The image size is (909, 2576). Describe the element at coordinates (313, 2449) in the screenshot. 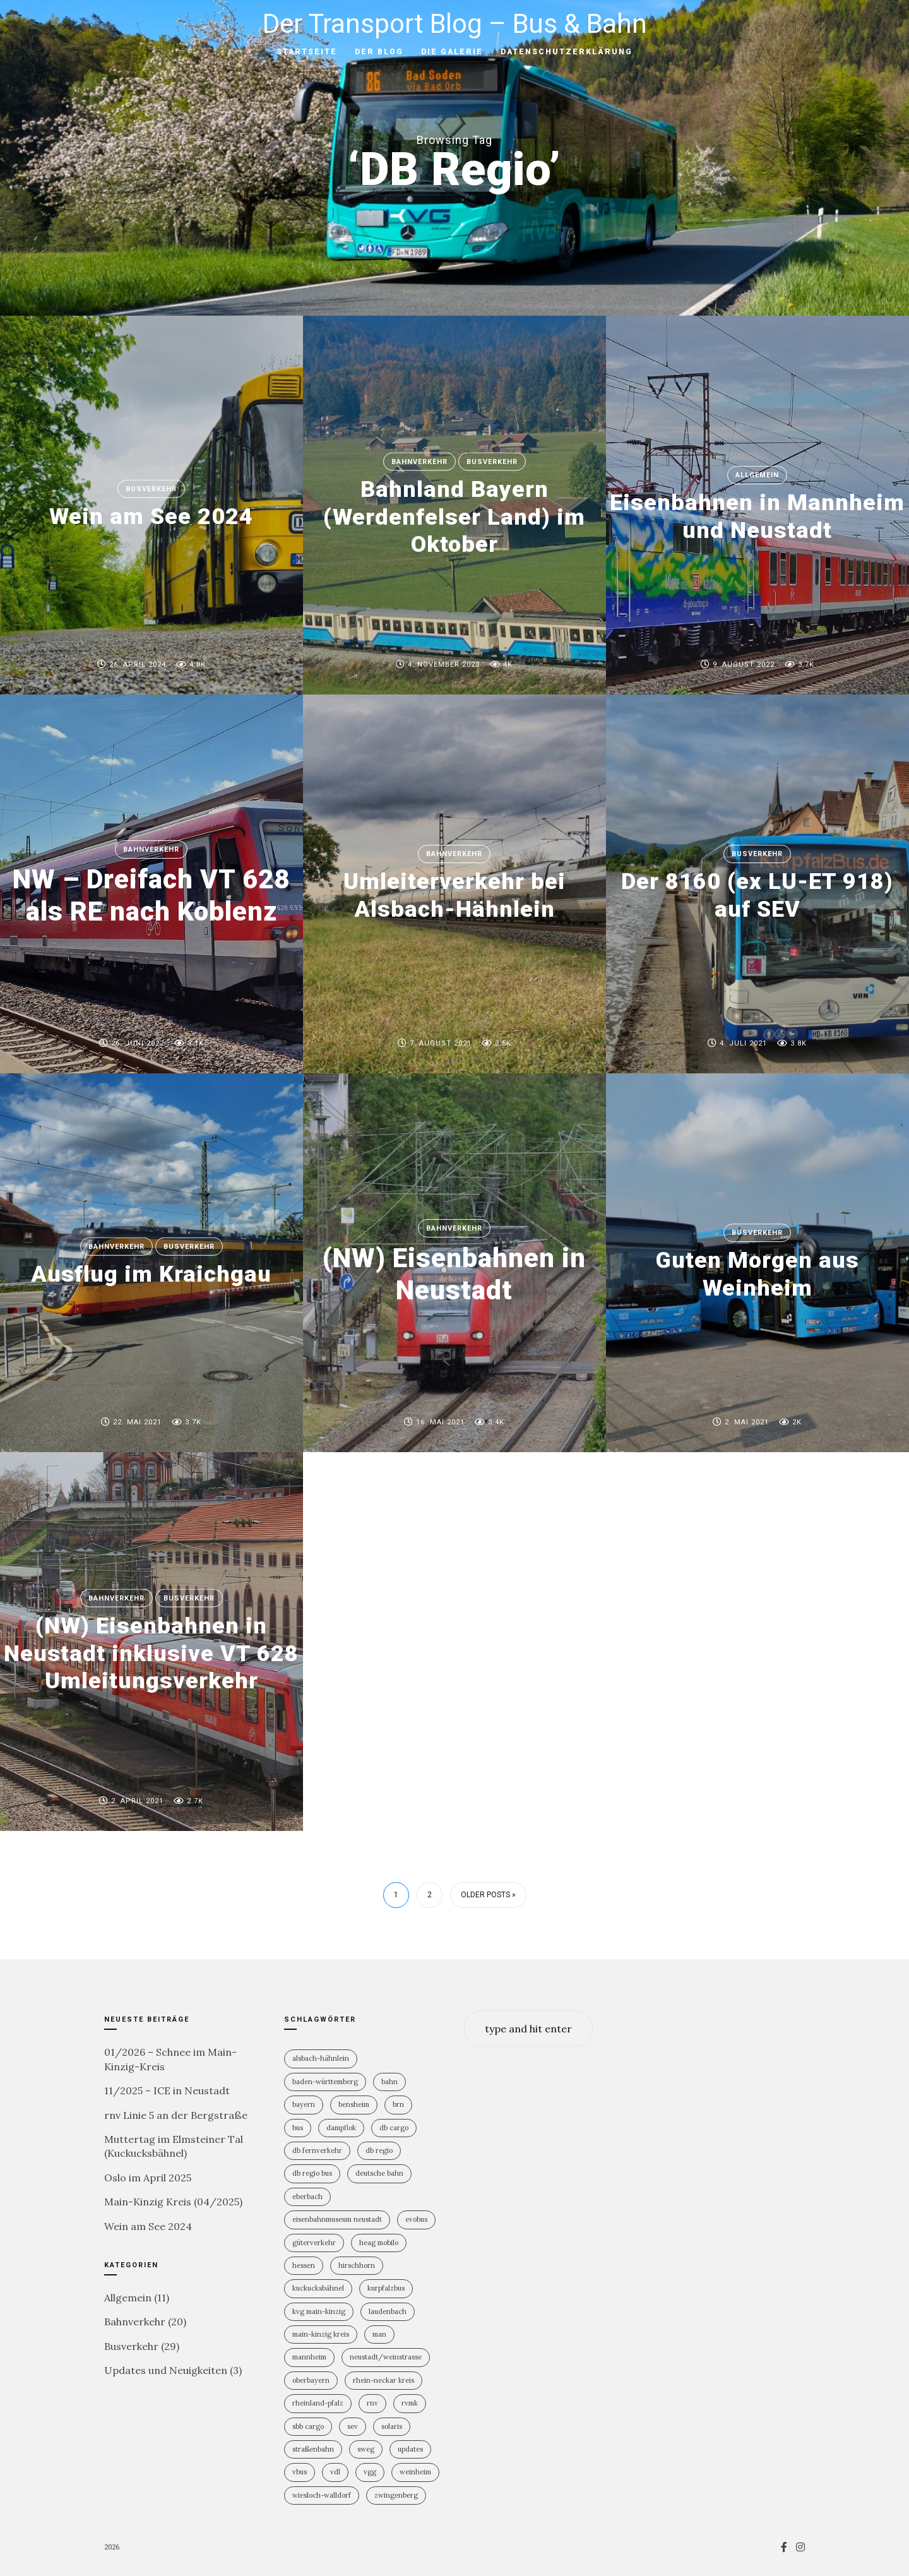

I see `Straßenbahn [Straßenbahn (5 Einträge)]` at that location.